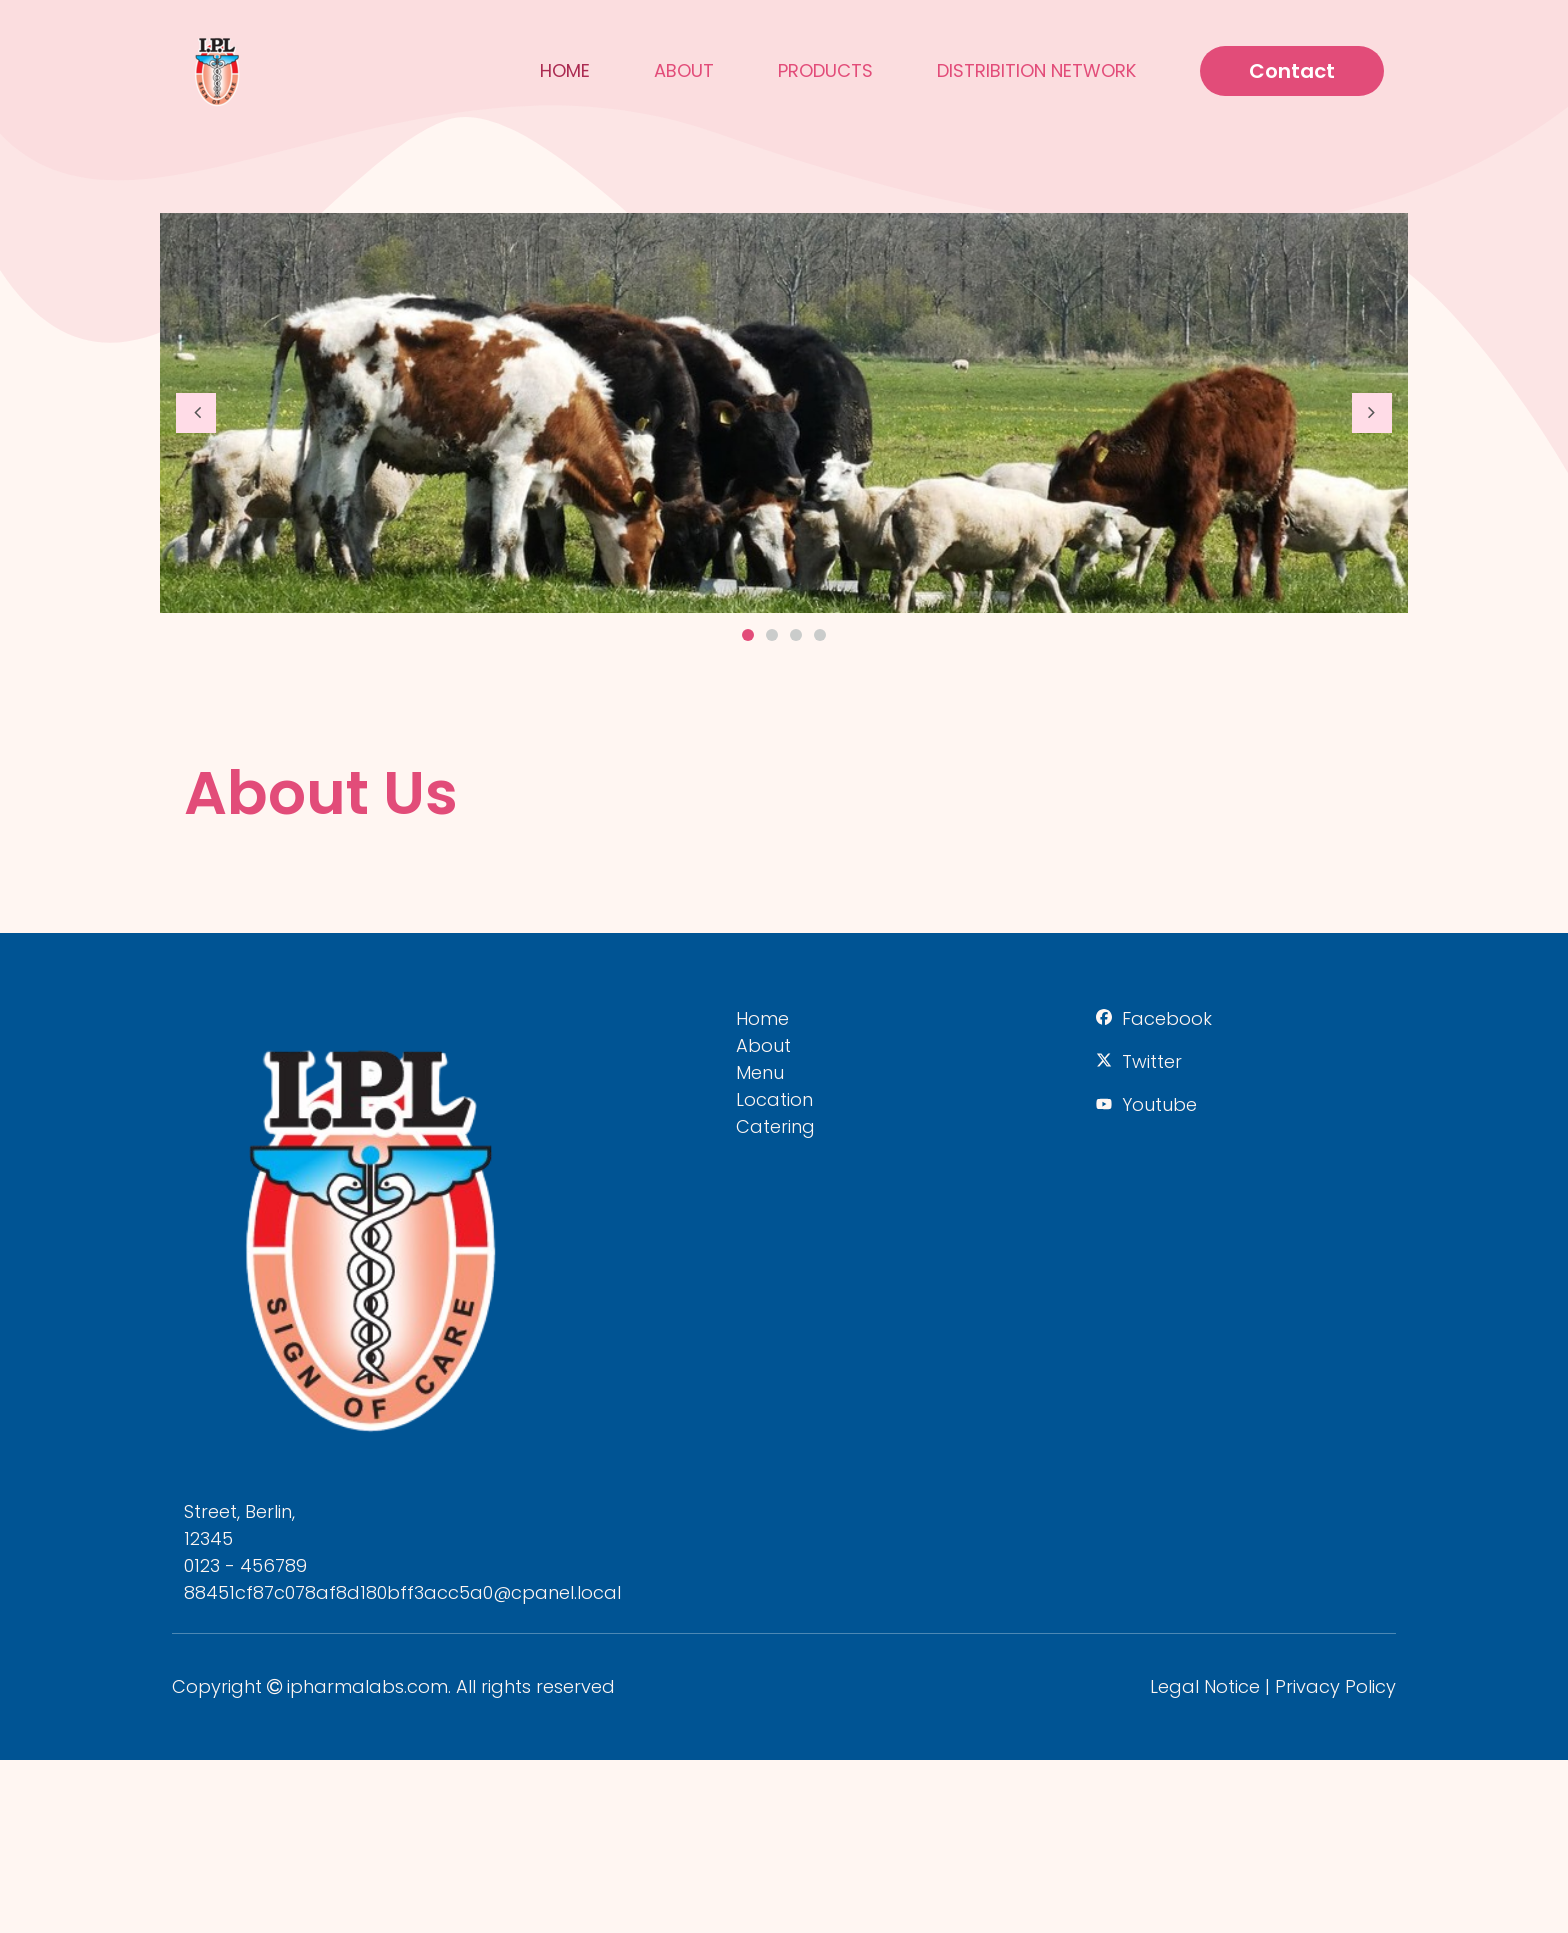 This screenshot has width=1568, height=1933. What do you see at coordinates (772, 635) in the screenshot?
I see `2 [button]` at bounding box center [772, 635].